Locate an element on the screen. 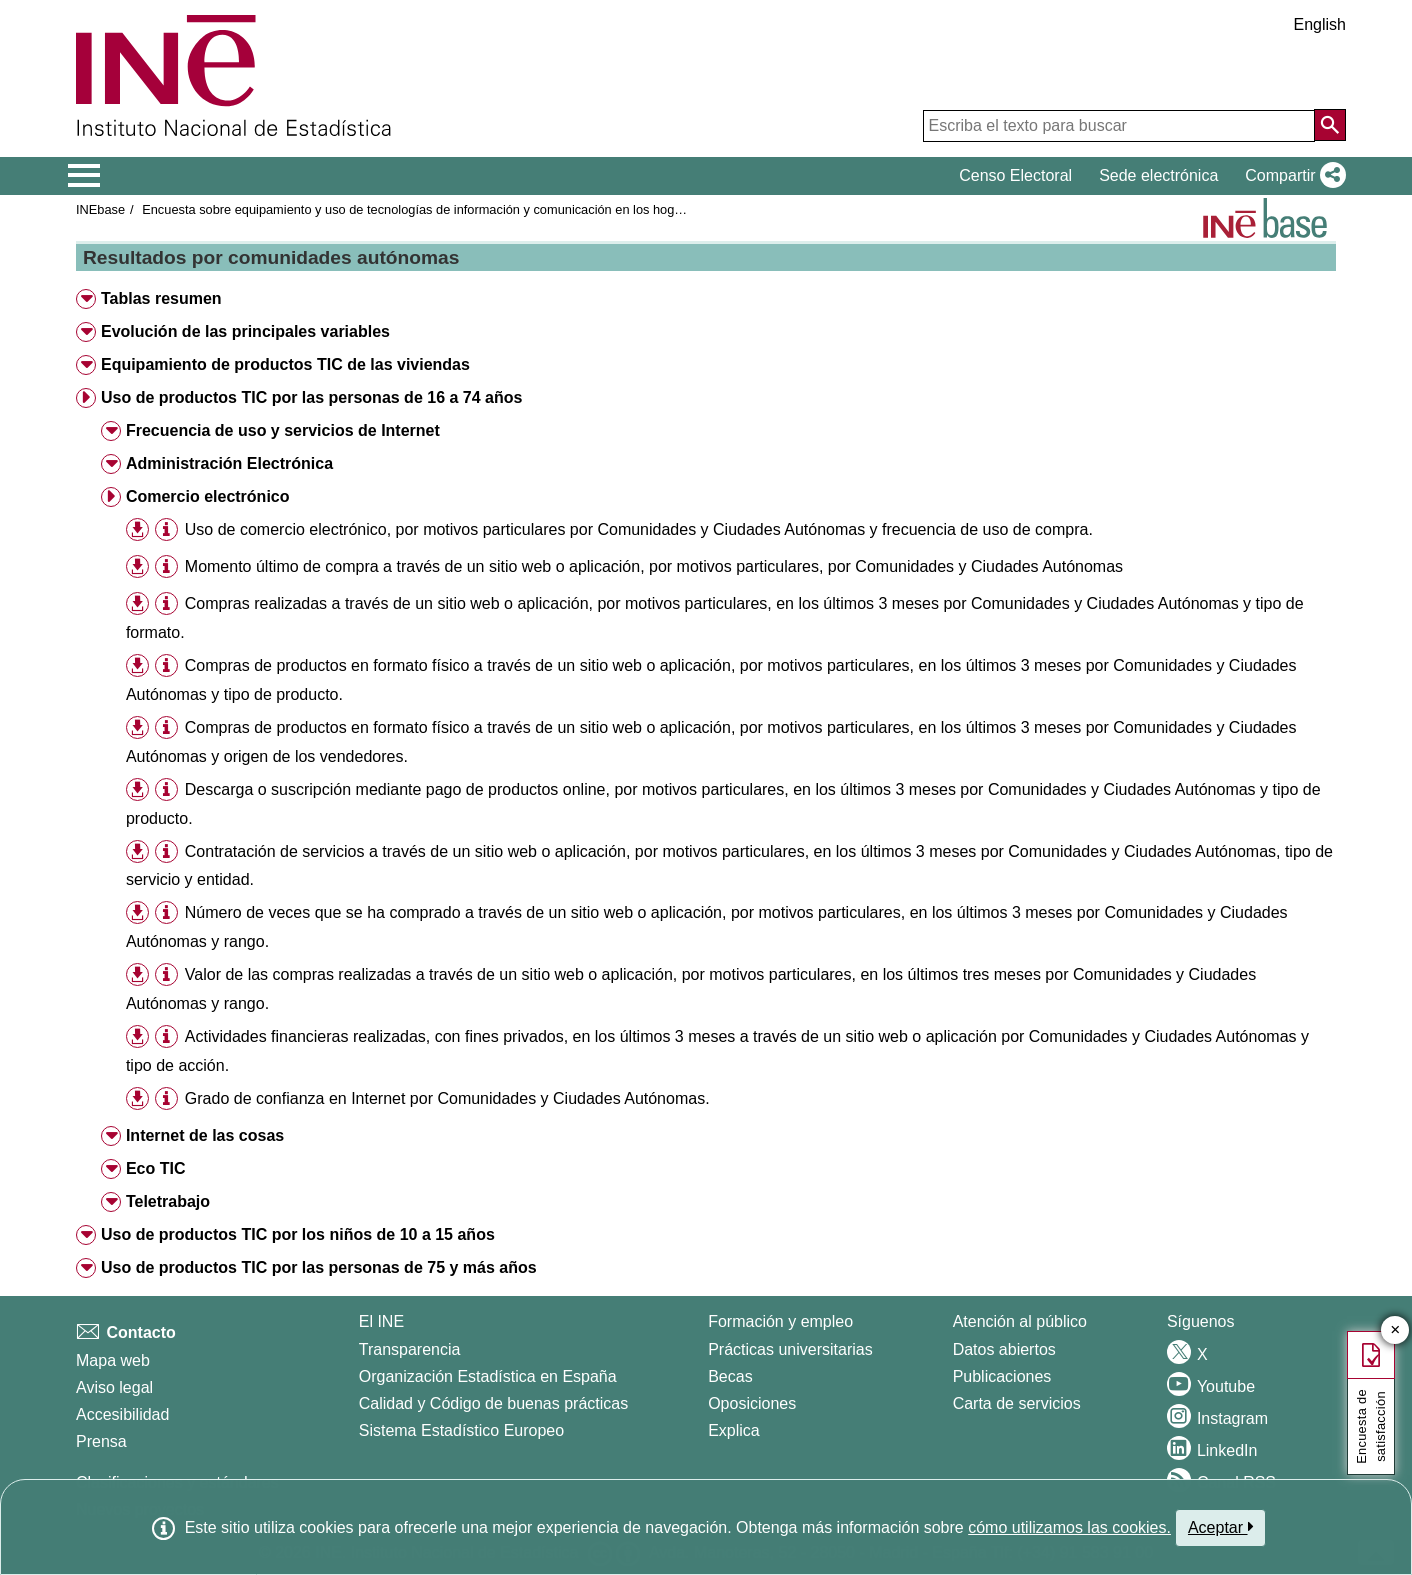 This screenshot has height=1575, width=1412. Atención al público is located at coordinates (1020, 1321).